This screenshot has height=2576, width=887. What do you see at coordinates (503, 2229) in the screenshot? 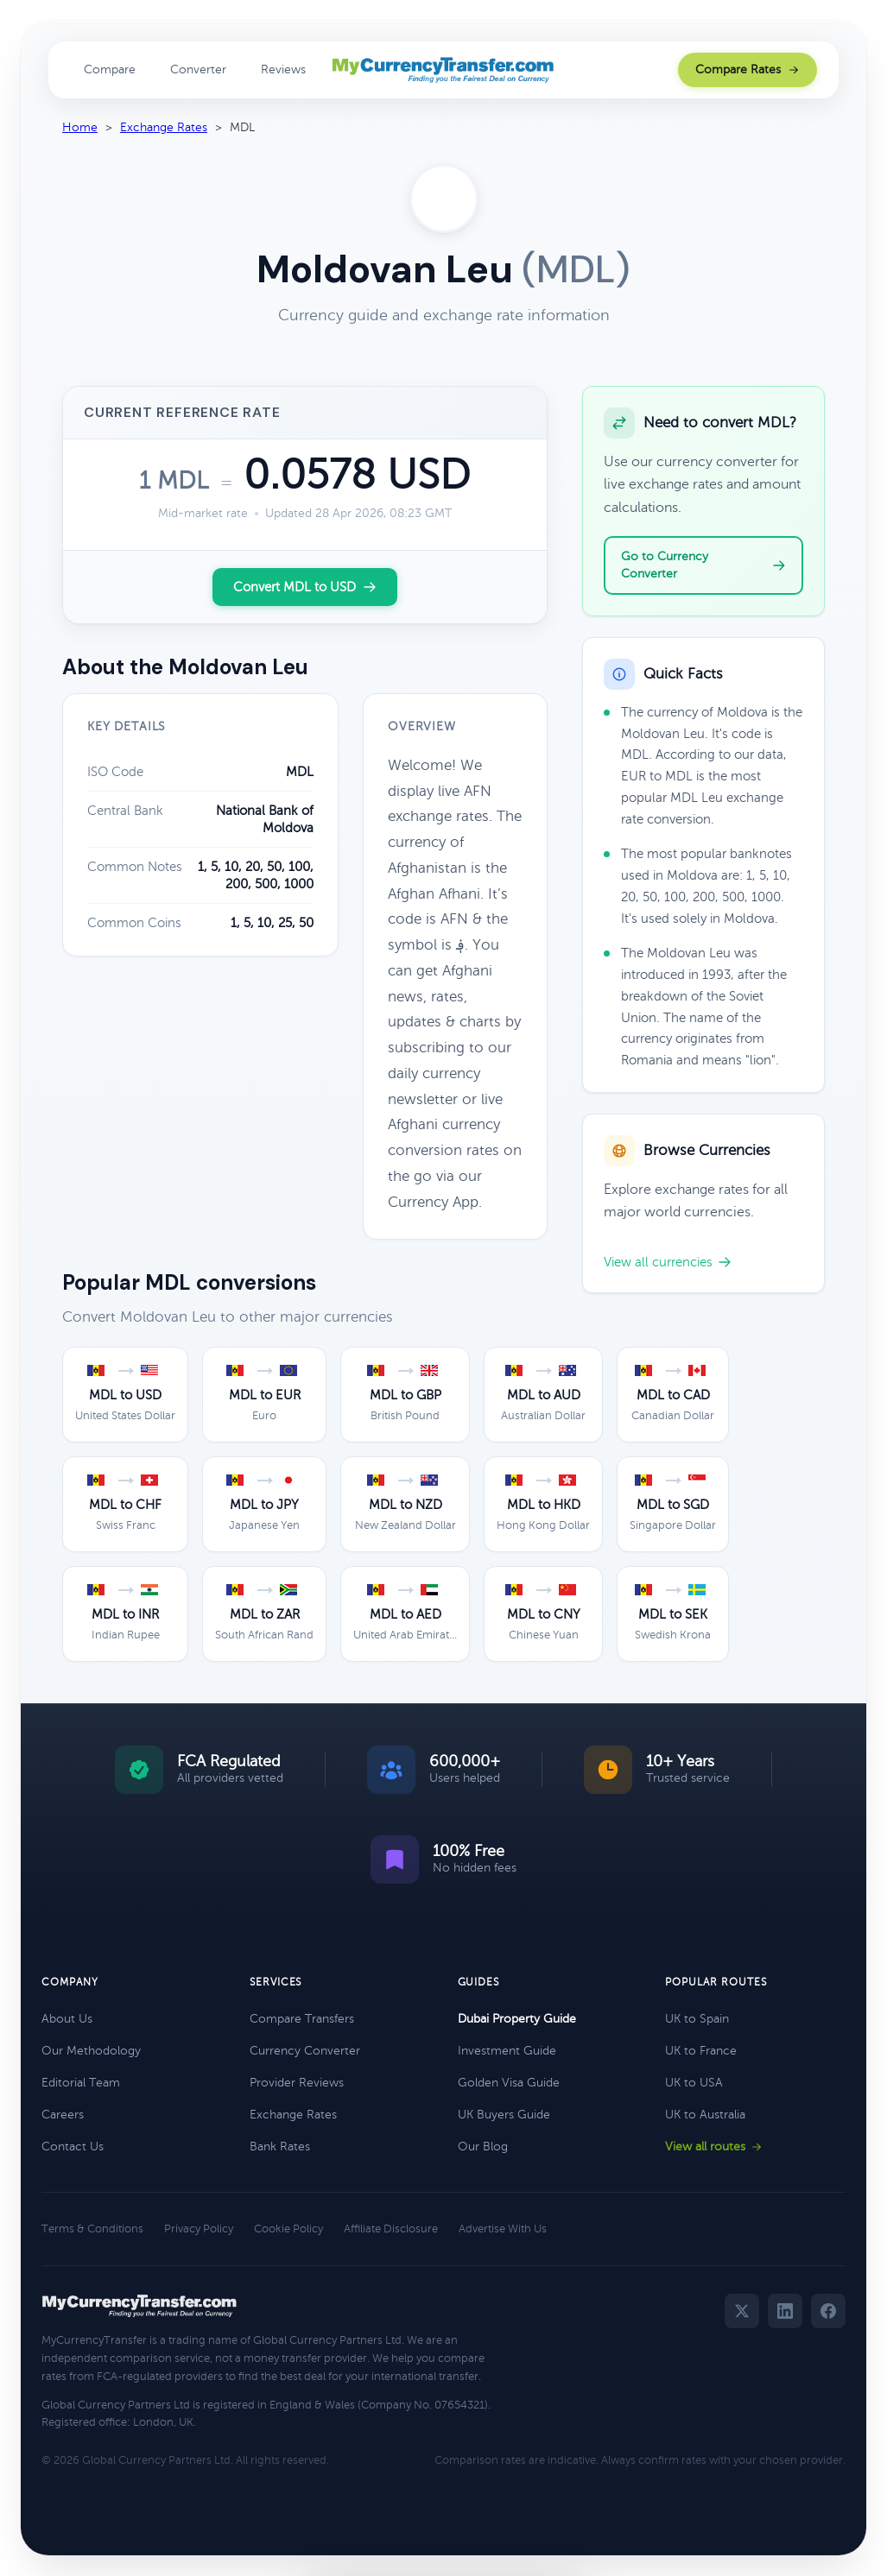
I see `Advertise With Us` at bounding box center [503, 2229].